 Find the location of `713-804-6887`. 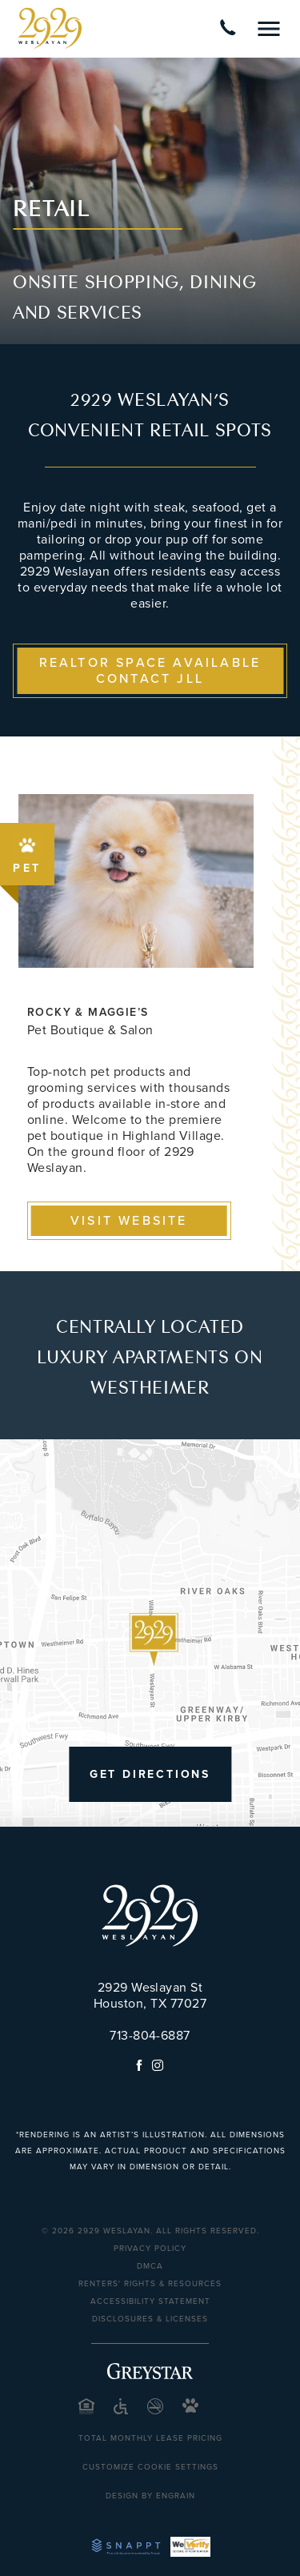

713-804-6887 is located at coordinates (150, 2036).